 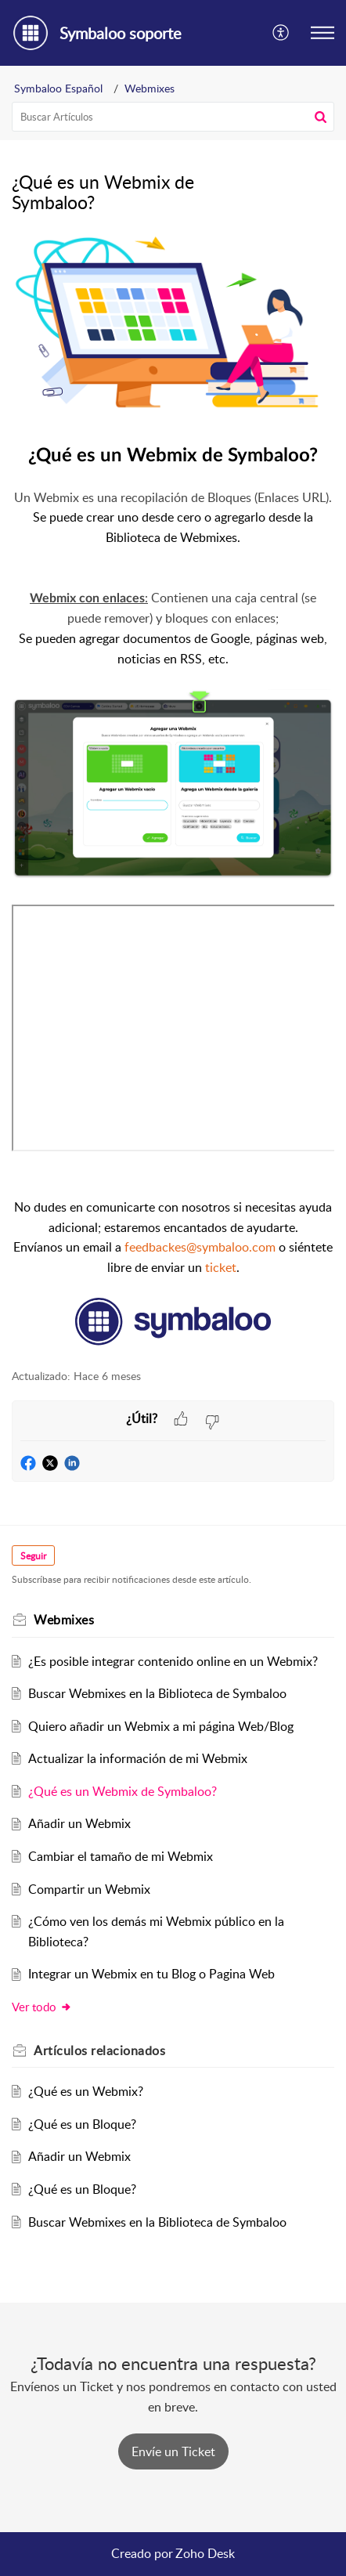 What do you see at coordinates (281, 33) in the screenshot?
I see `[button]` at bounding box center [281, 33].